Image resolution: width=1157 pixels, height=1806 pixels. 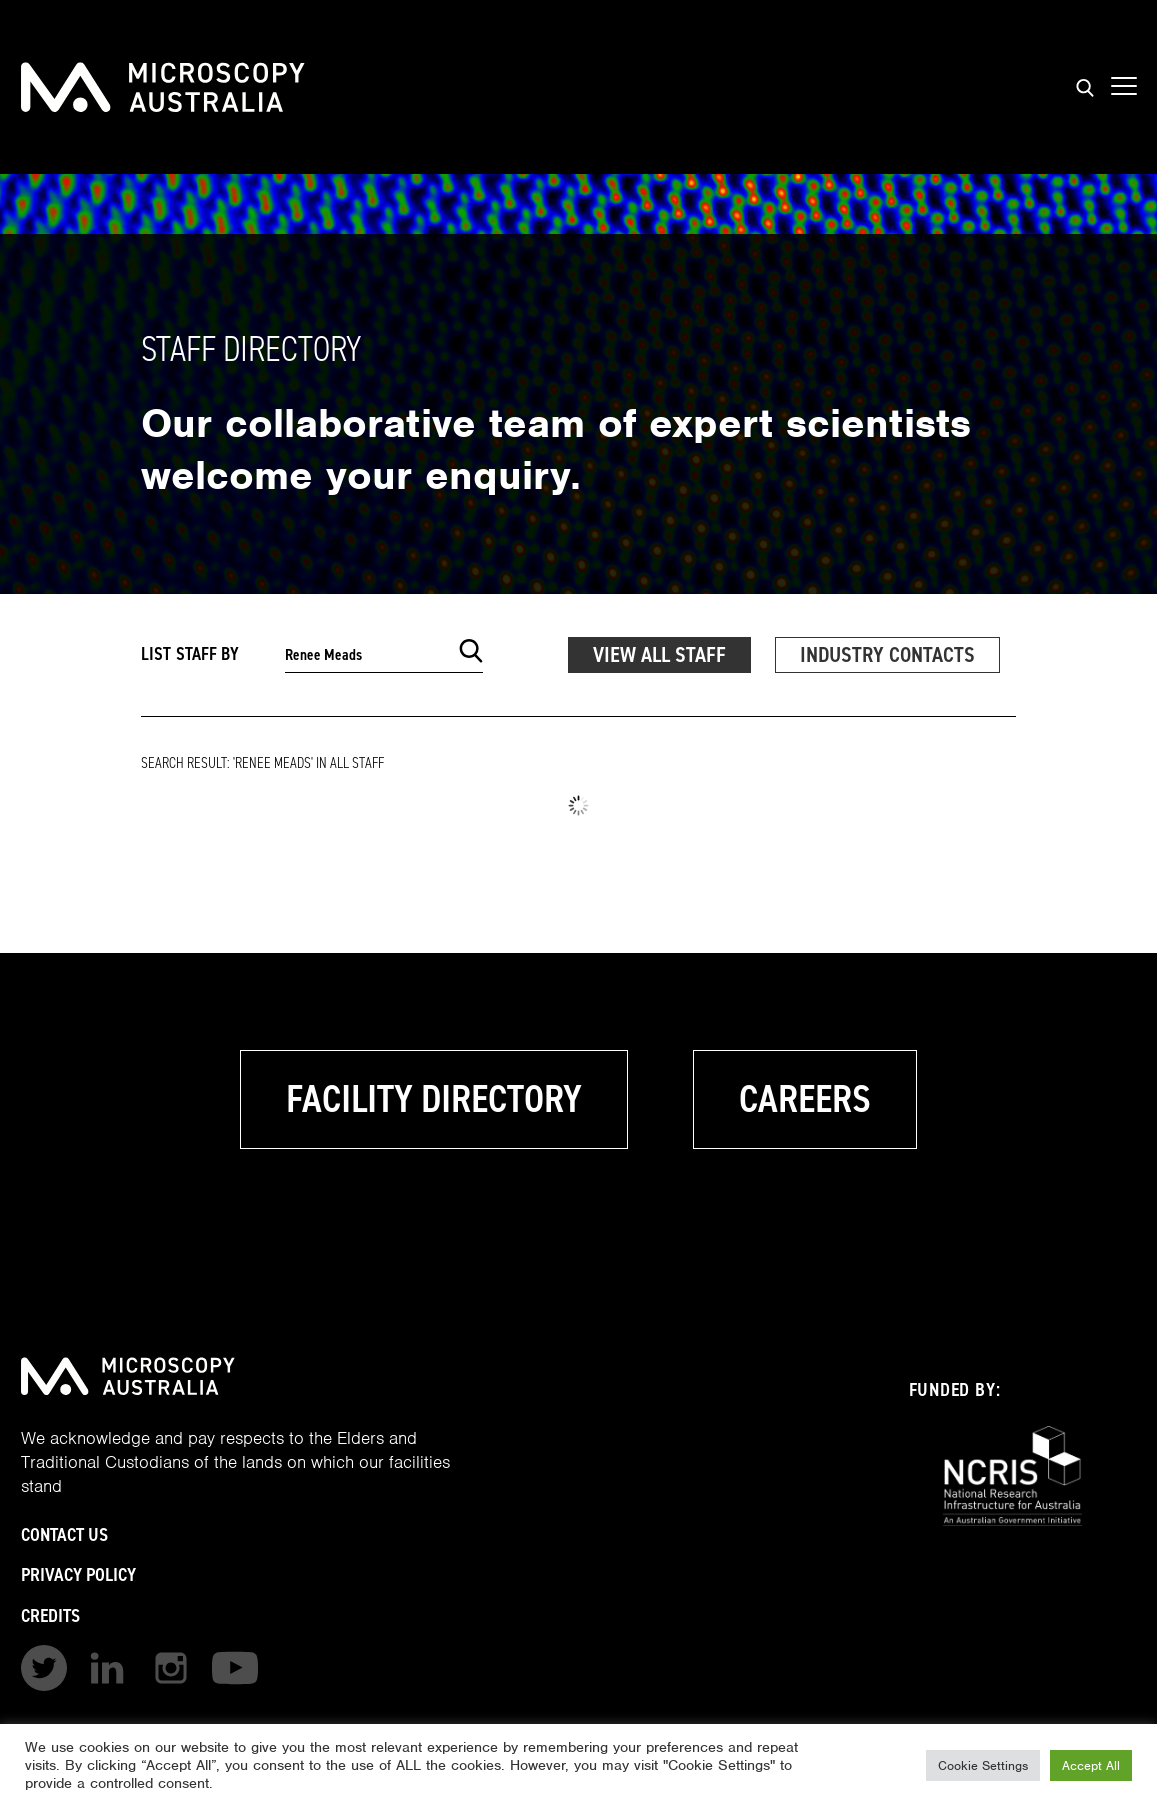 What do you see at coordinates (1124, 87) in the screenshot?
I see `[Show mobile navigation menu]` at bounding box center [1124, 87].